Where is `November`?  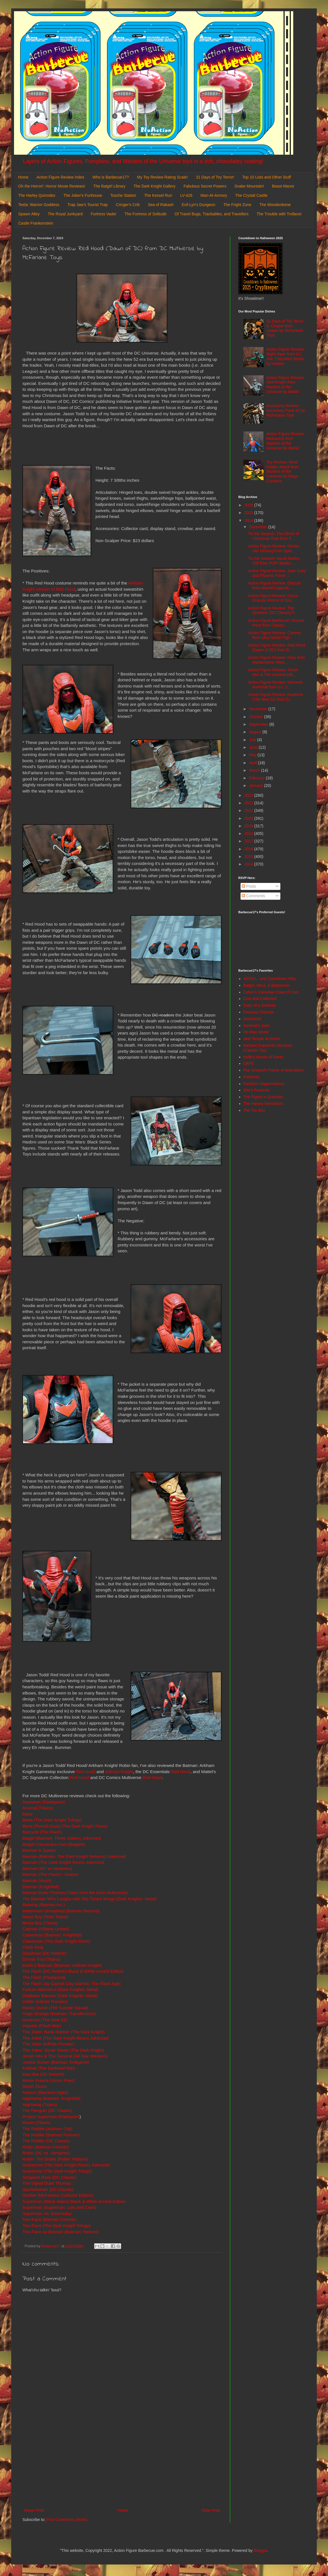 November is located at coordinates (258, 709).